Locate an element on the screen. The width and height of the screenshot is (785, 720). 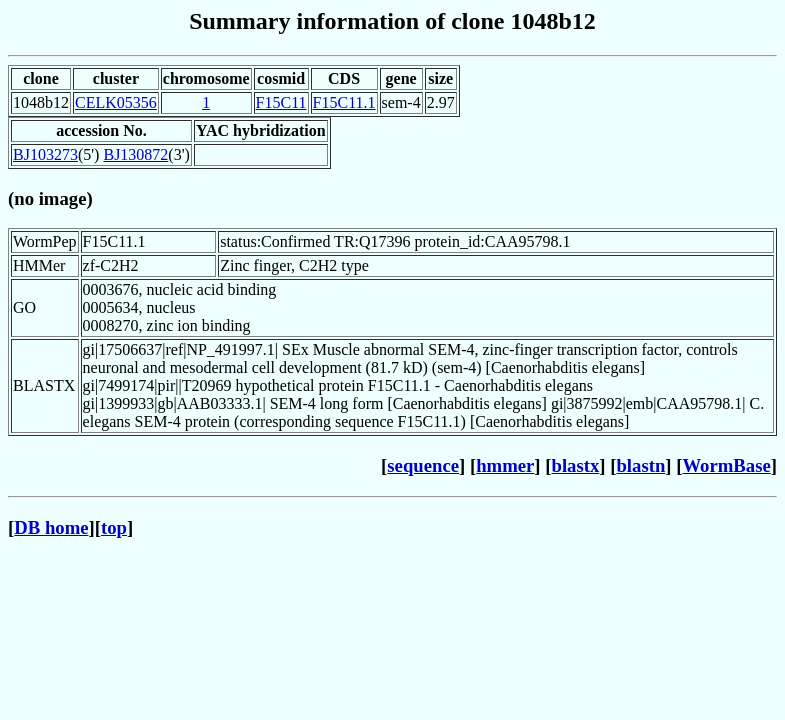
CELK05356 is located at coordinates (116, 102).